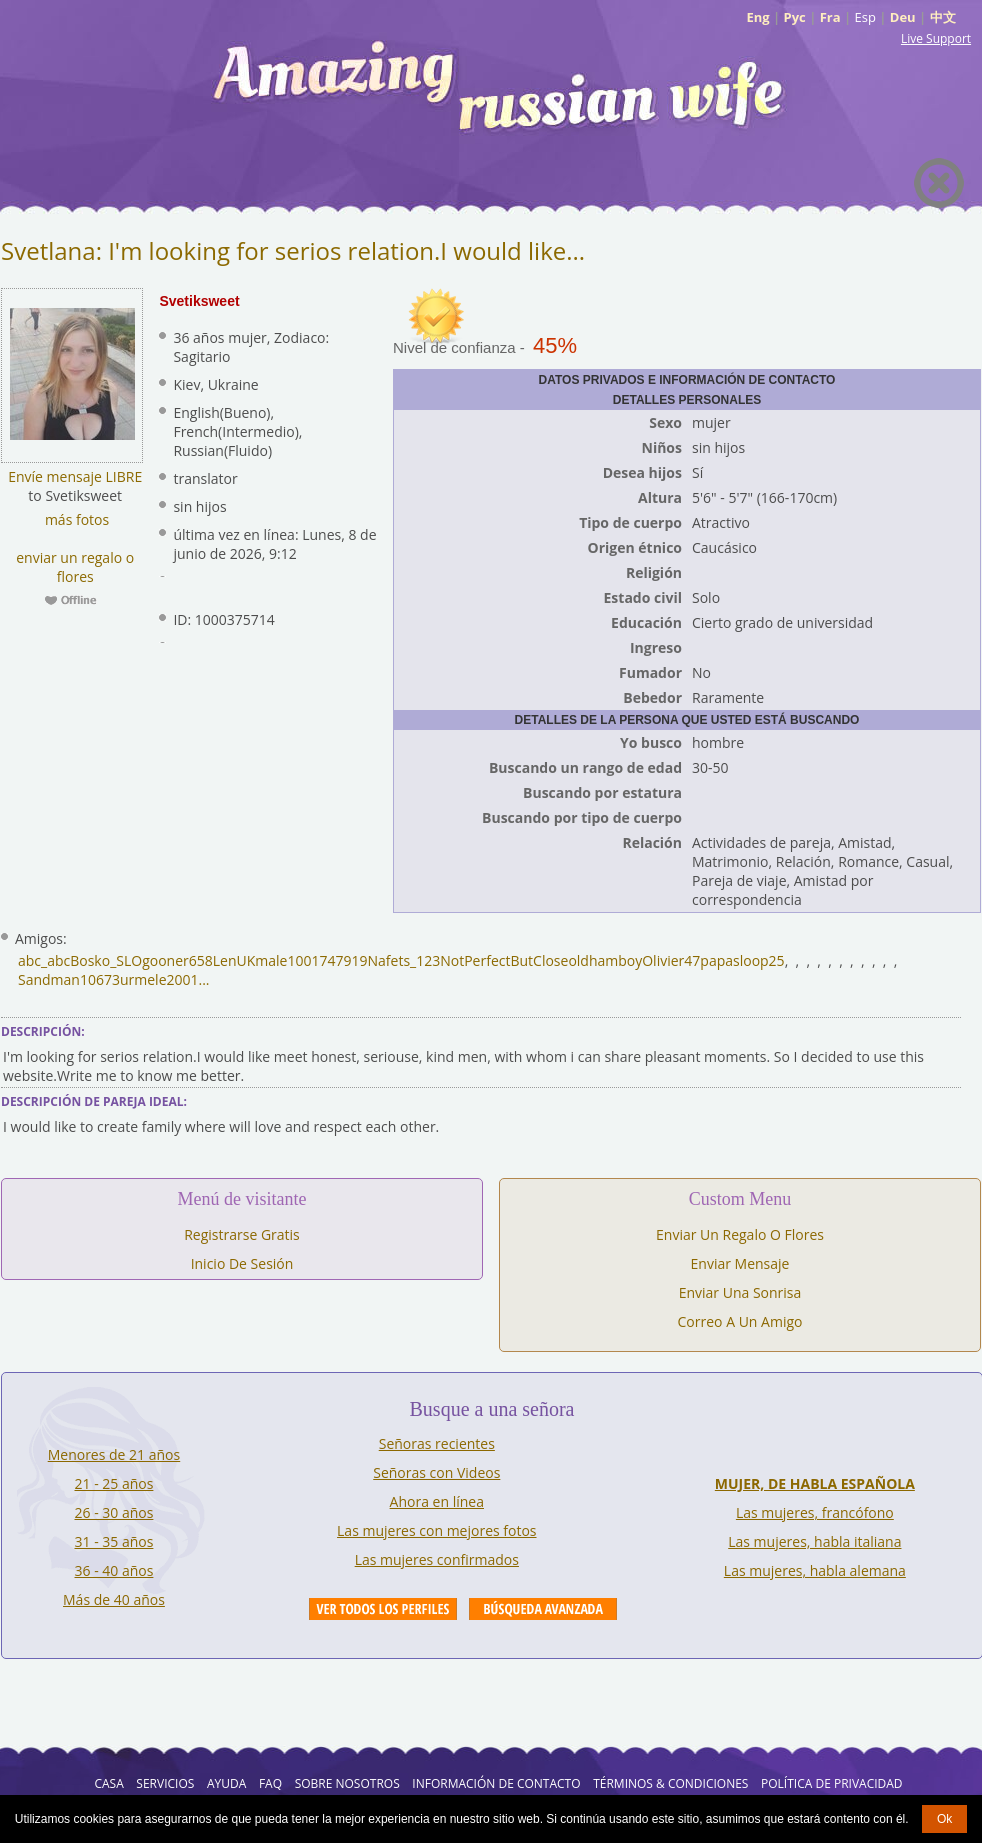 This screenshot has width=982, height=1843. Describe the element at coordinates (114, 1512) in the screenshot. I see `26 - 30 años` at that location.